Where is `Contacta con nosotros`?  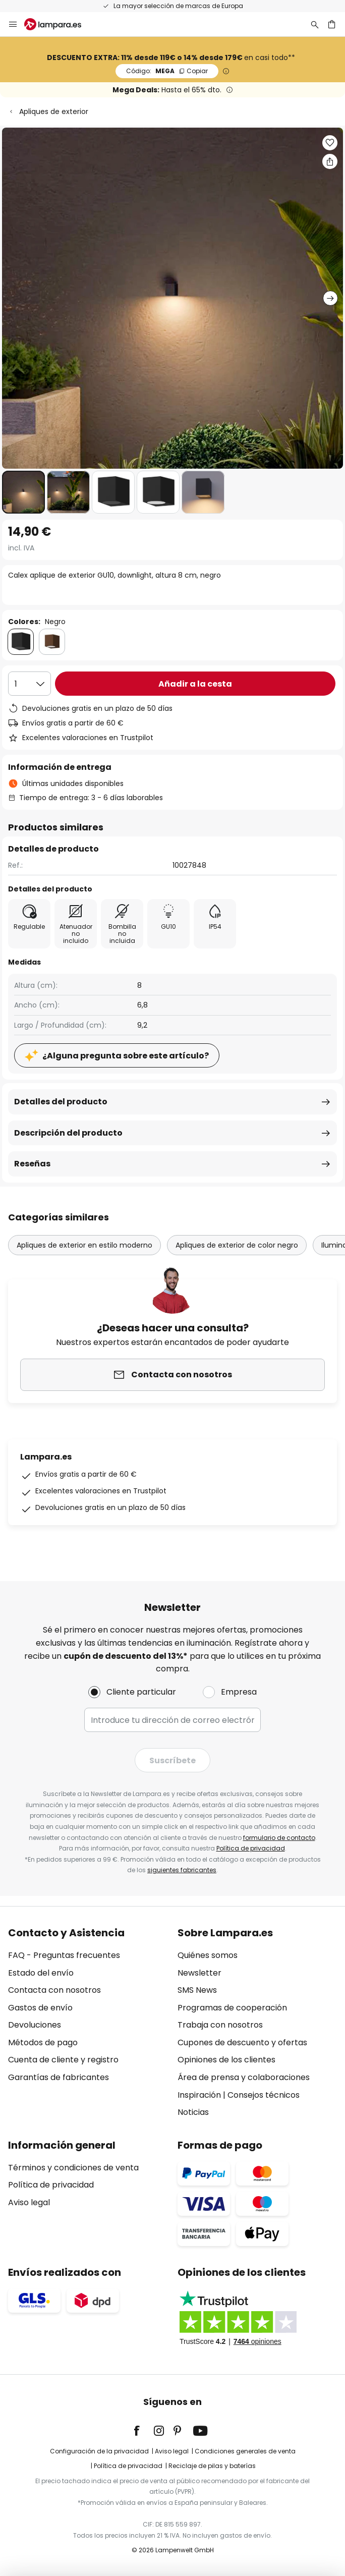
Contacta con nosotros is located at coordinates (54, 1990).